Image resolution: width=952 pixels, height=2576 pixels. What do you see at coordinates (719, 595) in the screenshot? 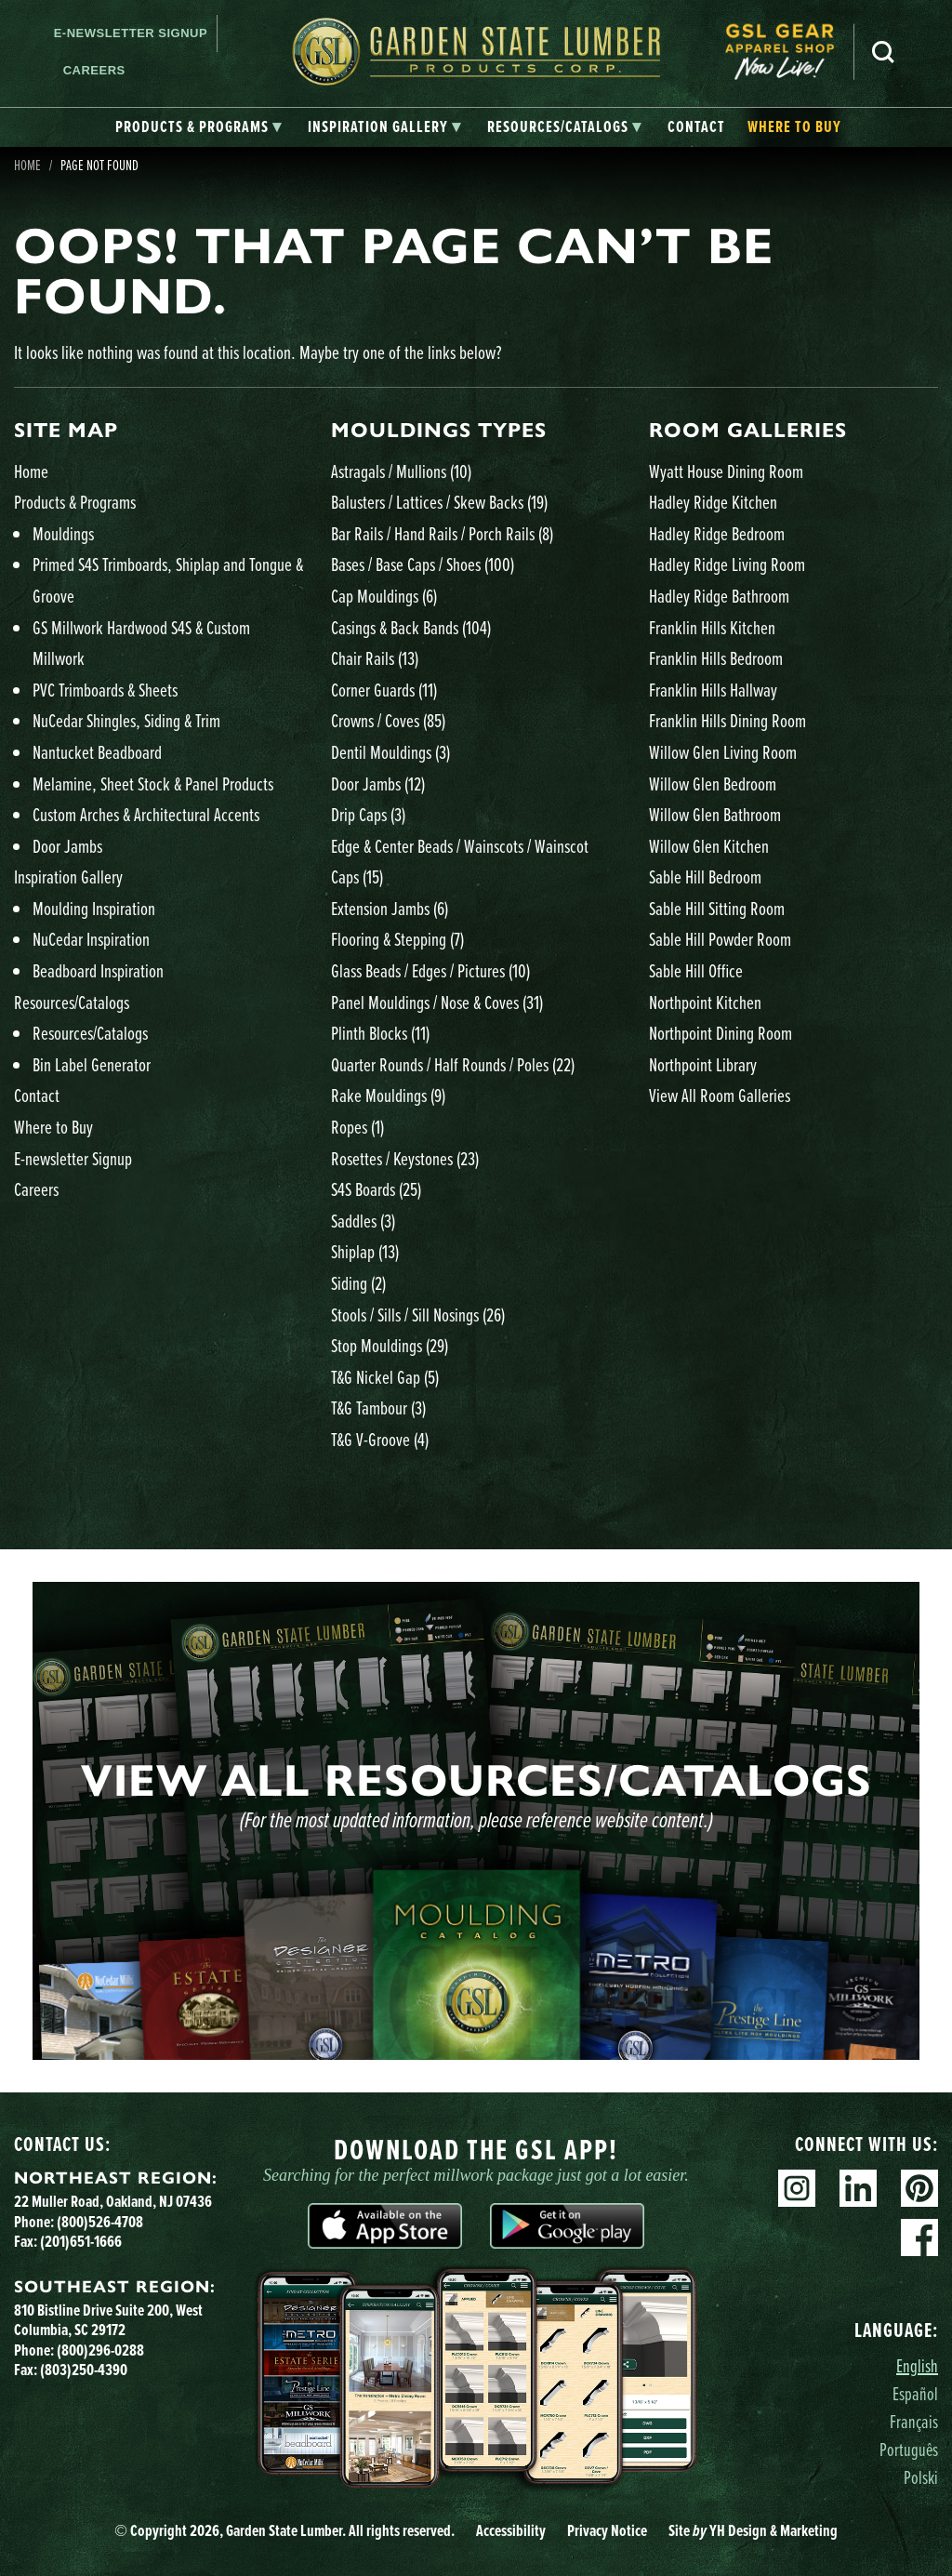
I see `Hadley Ridge Bathroom` at bounding box center [719, 595].